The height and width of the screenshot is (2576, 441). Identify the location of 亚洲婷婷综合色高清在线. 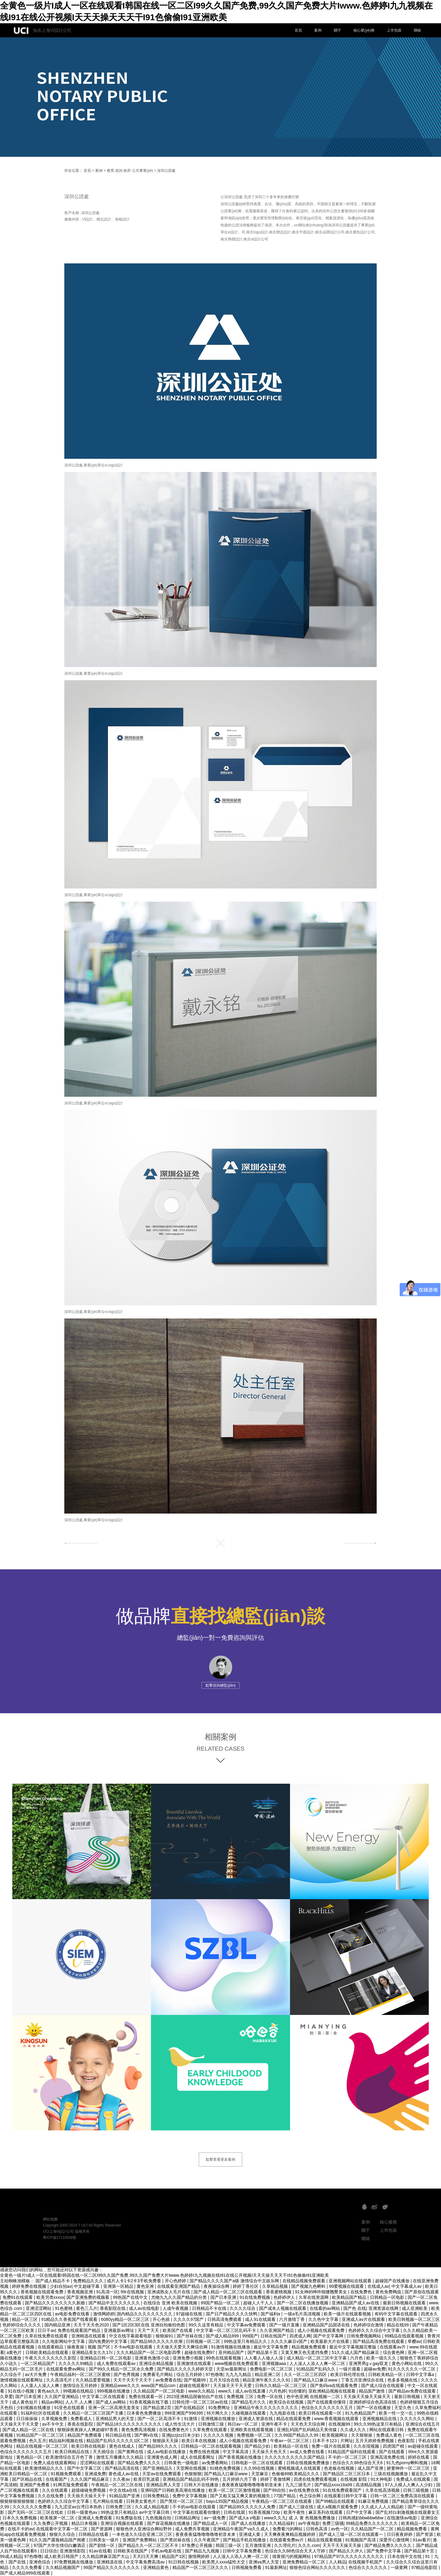
(373, 2402).